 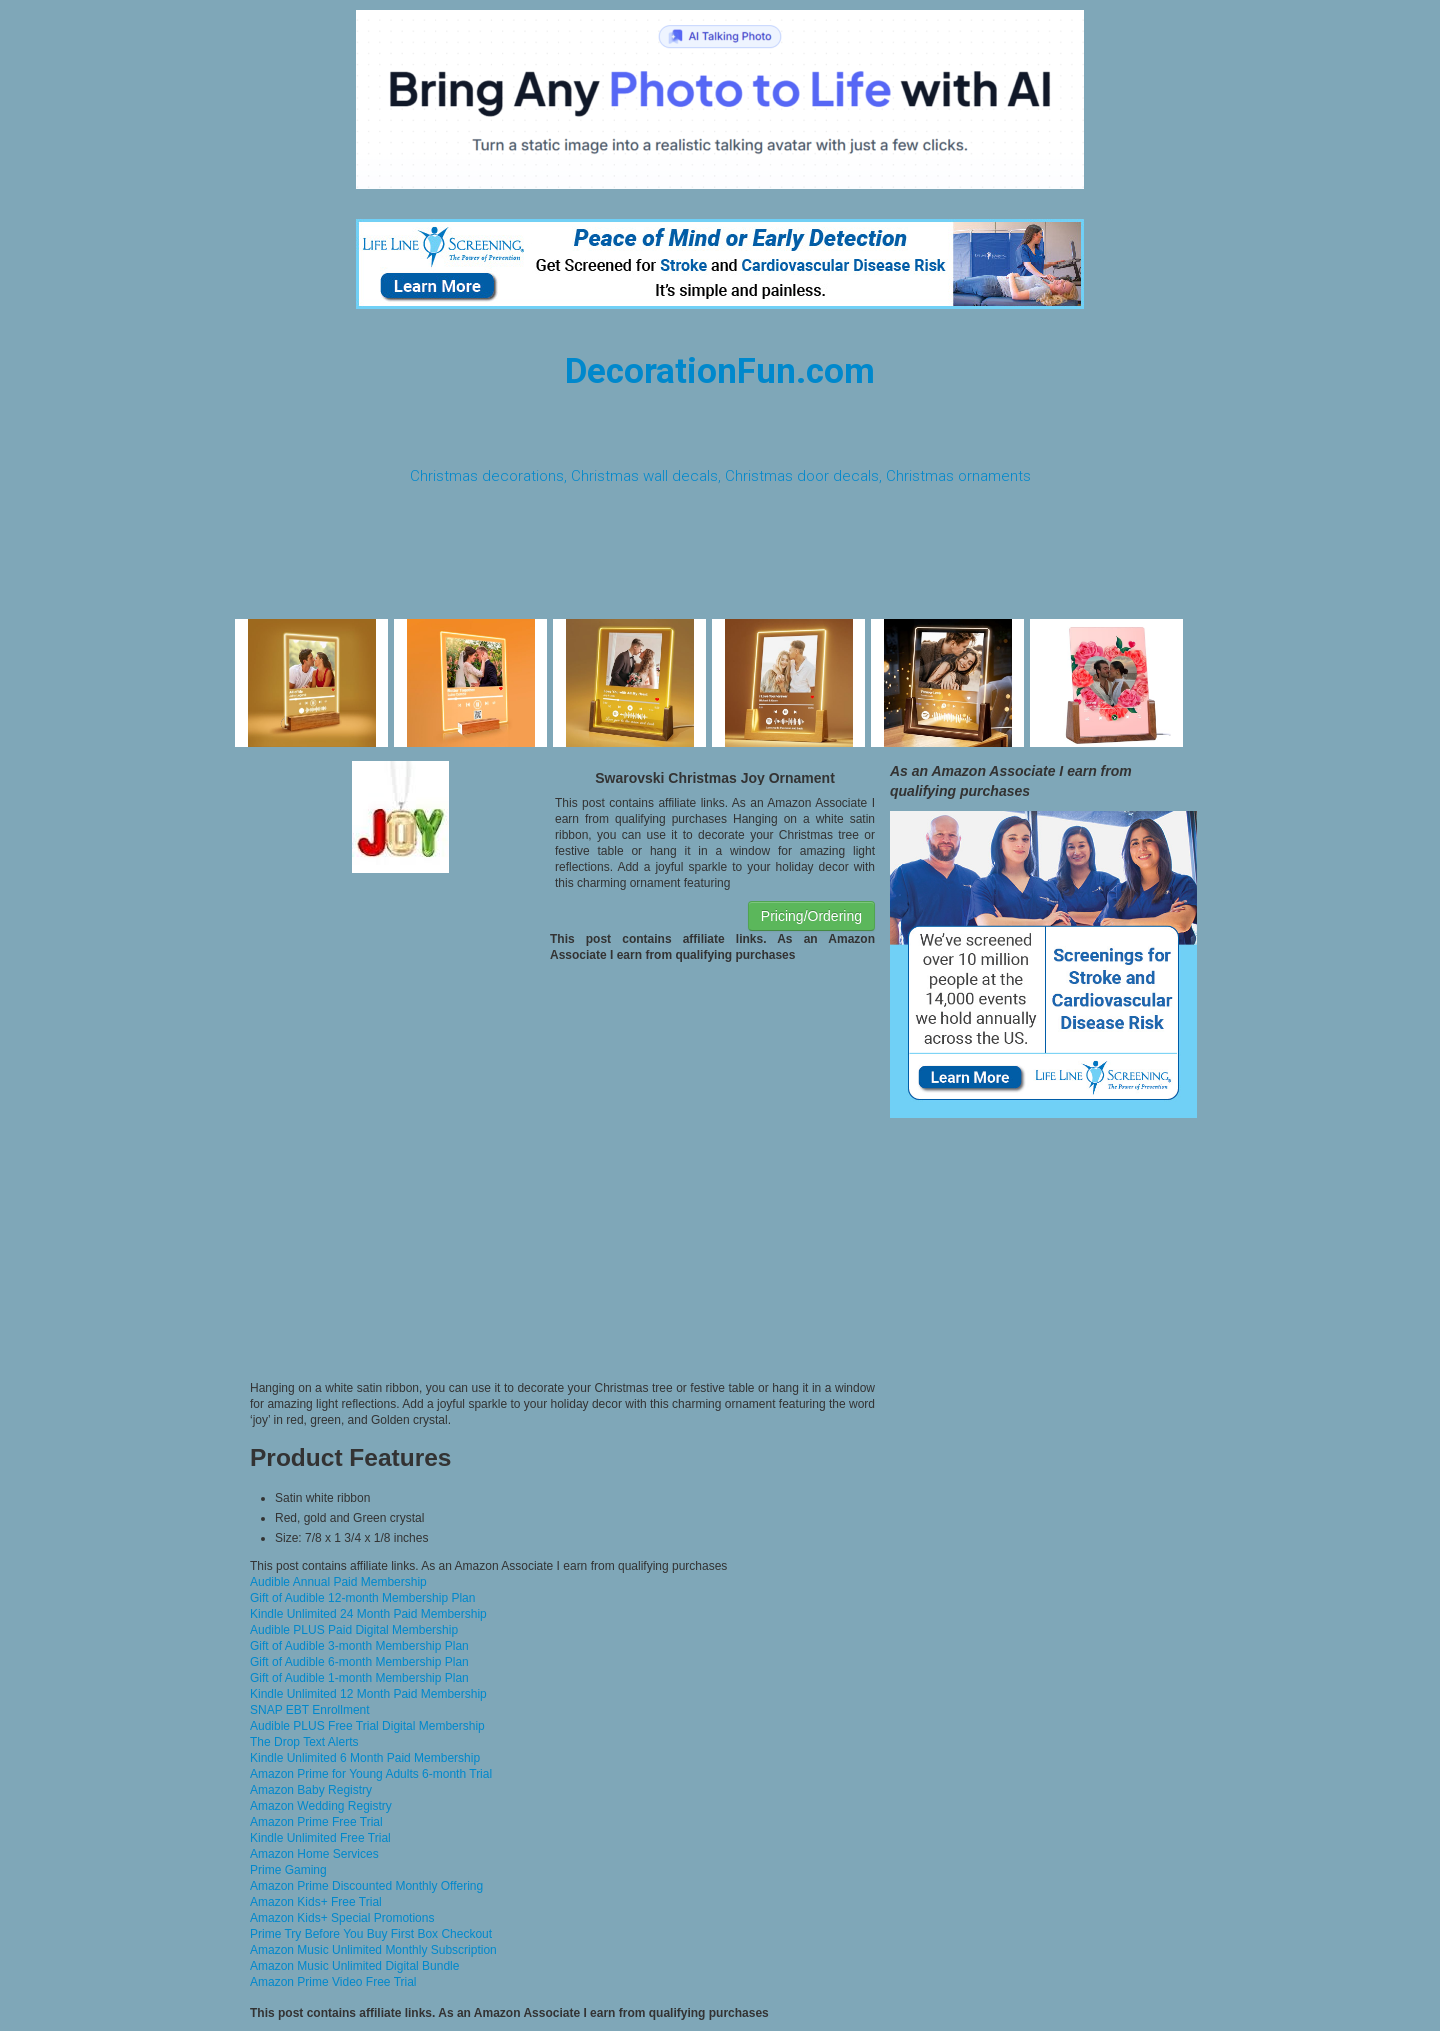 What do you see at coordinates (333, 1982) in the screenshot?
I see `Amazon Prime Video Free Trial` at bounding box center [333, 1982].